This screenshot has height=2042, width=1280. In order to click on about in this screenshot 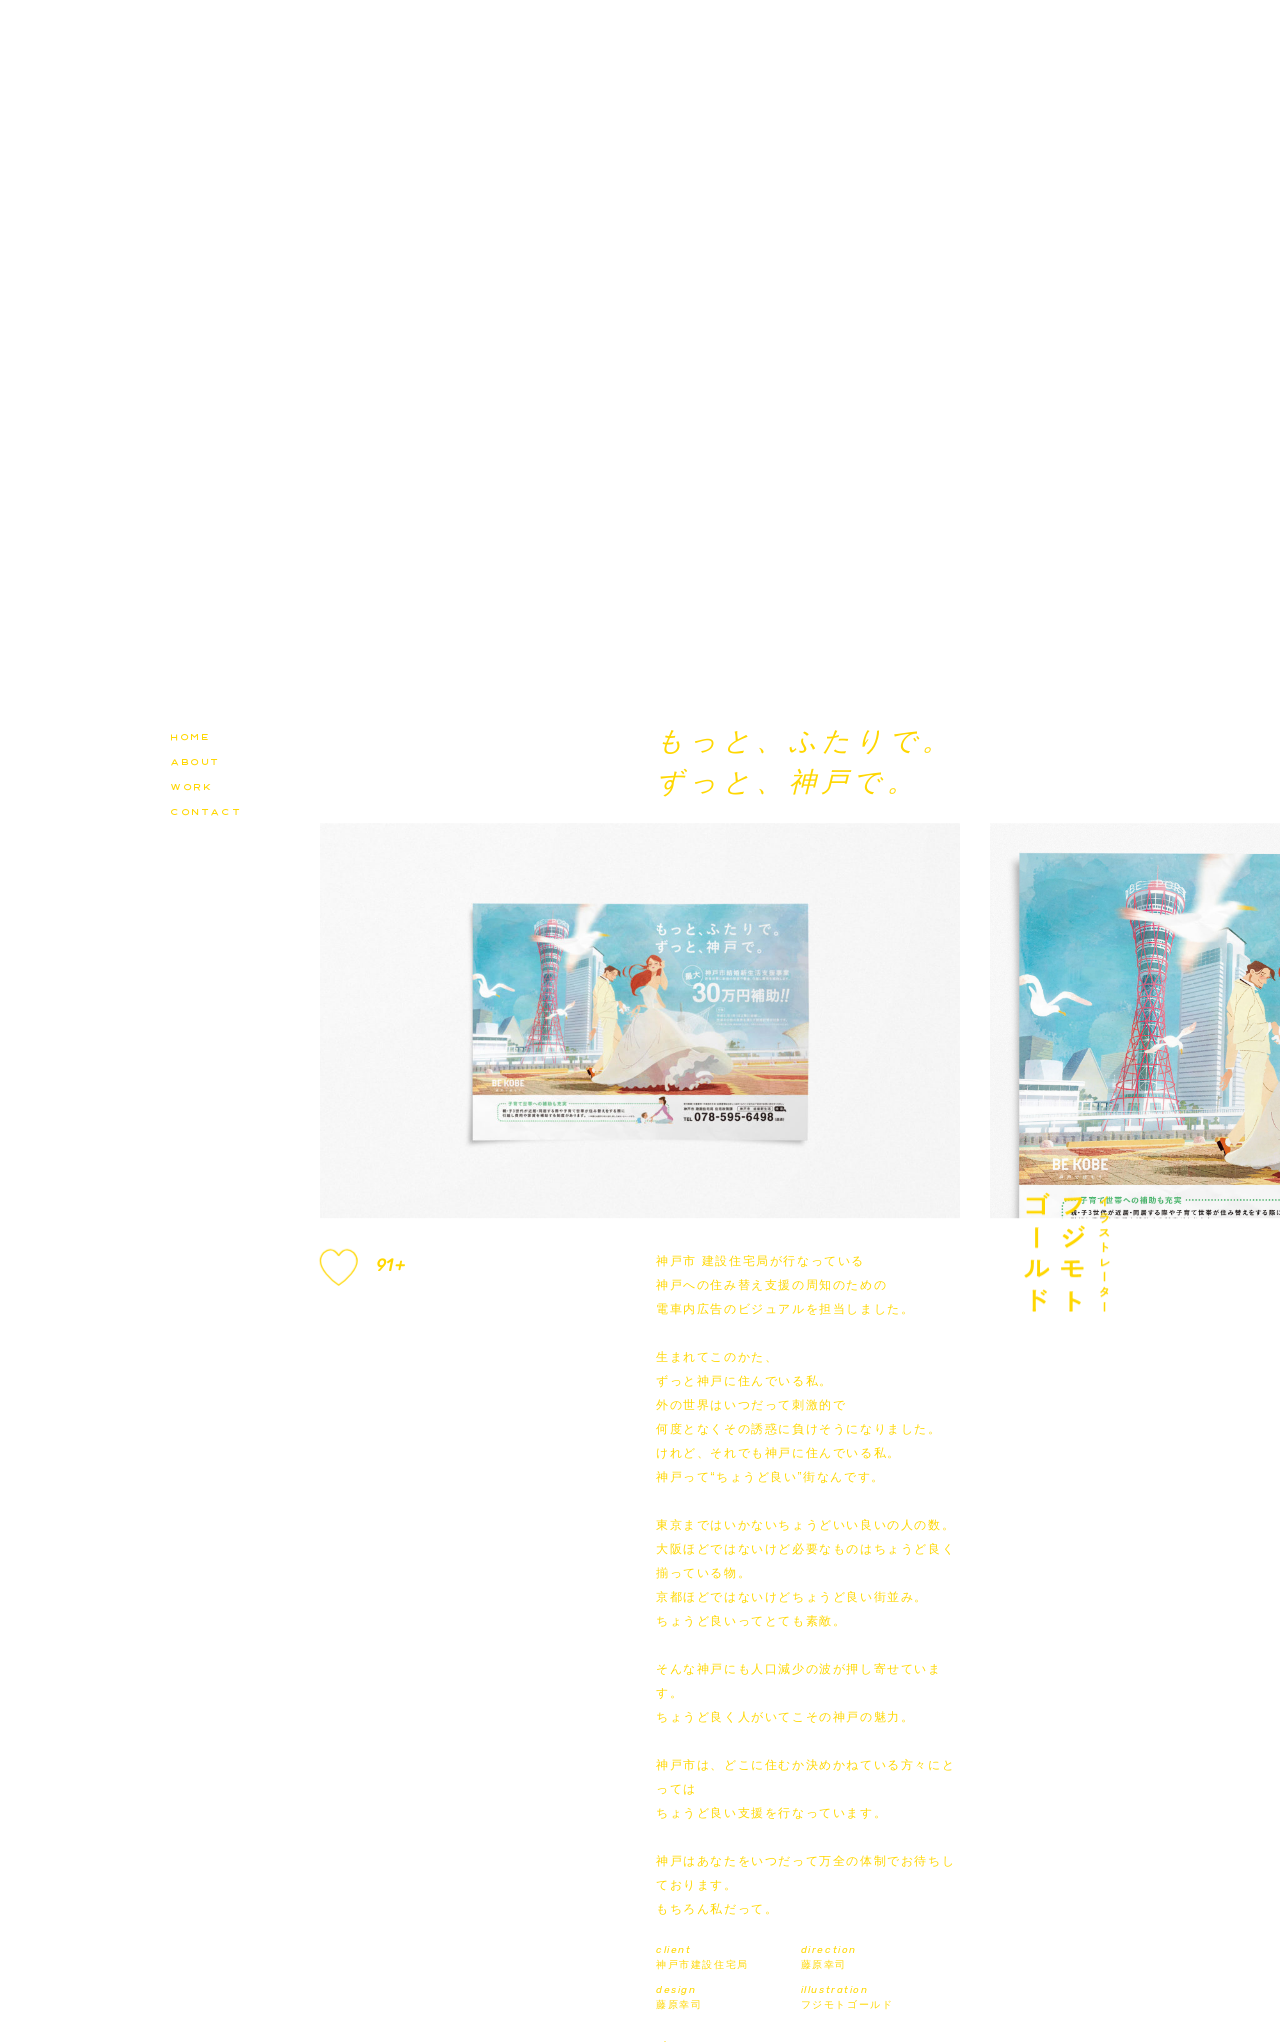, I will do `click(195, 760)`.